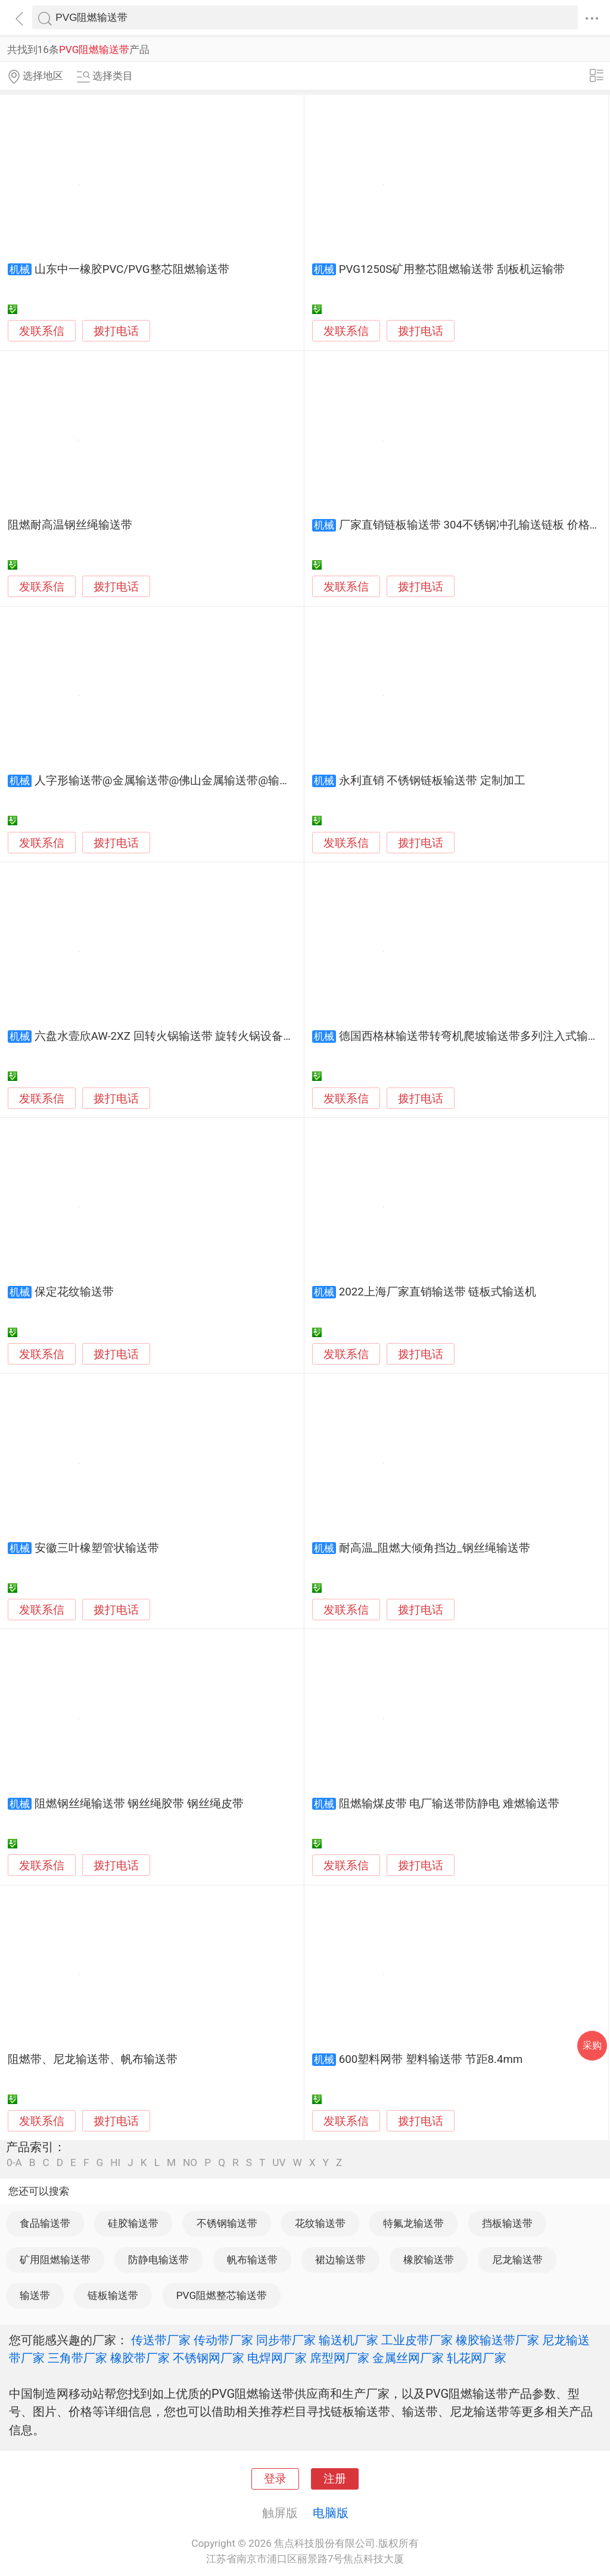  What do you see at coordinates (168, 780) in the screenshot?
I see `人字形输送带@金属输送带@佛山金属输送带@输送带` at bounding box center [168, 780].